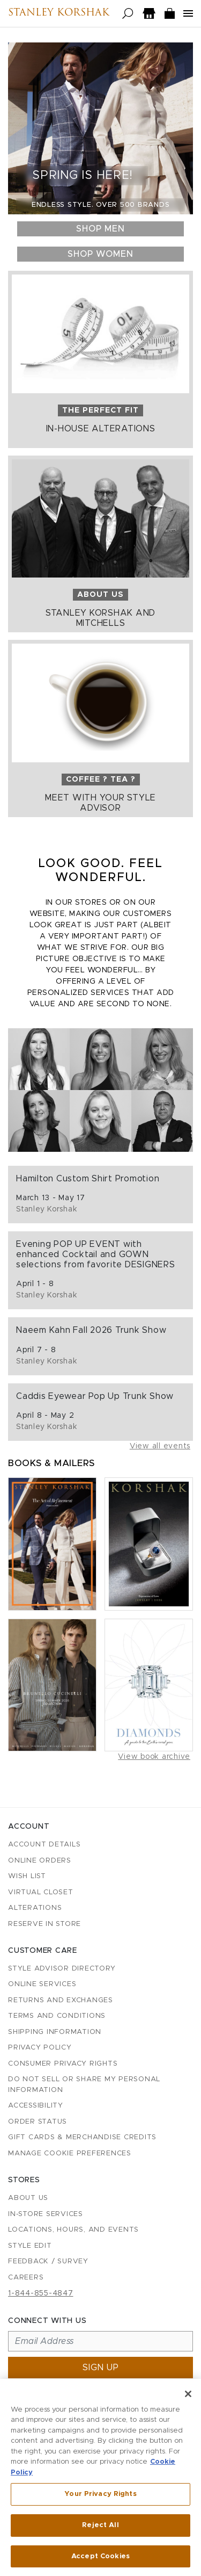  I want to click on Do Not Sell or Share My Personal Information [button], so click(84, 2085).